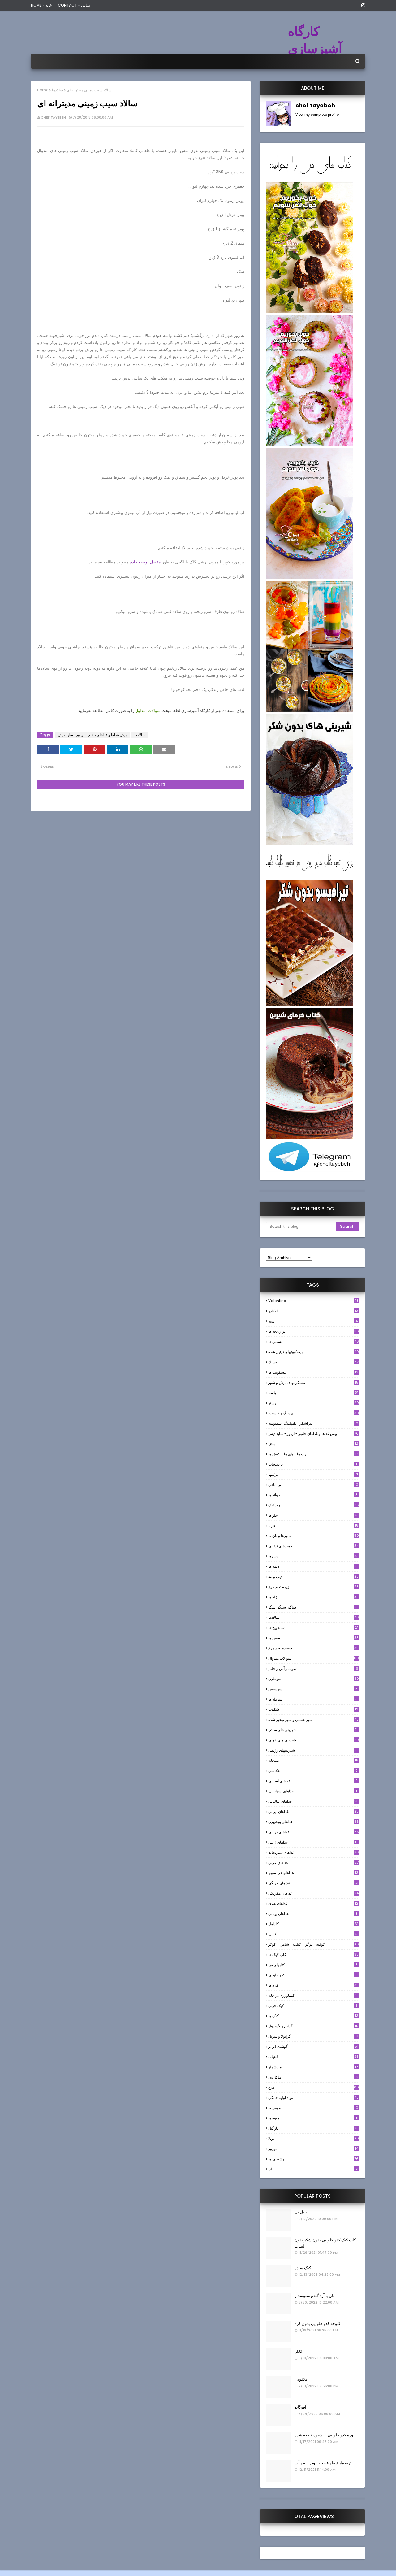 This screenshot has width=396, height=2576. Describe the element at coordinates (313, 2169) in the screenshot. I see `یلدا` at that location.